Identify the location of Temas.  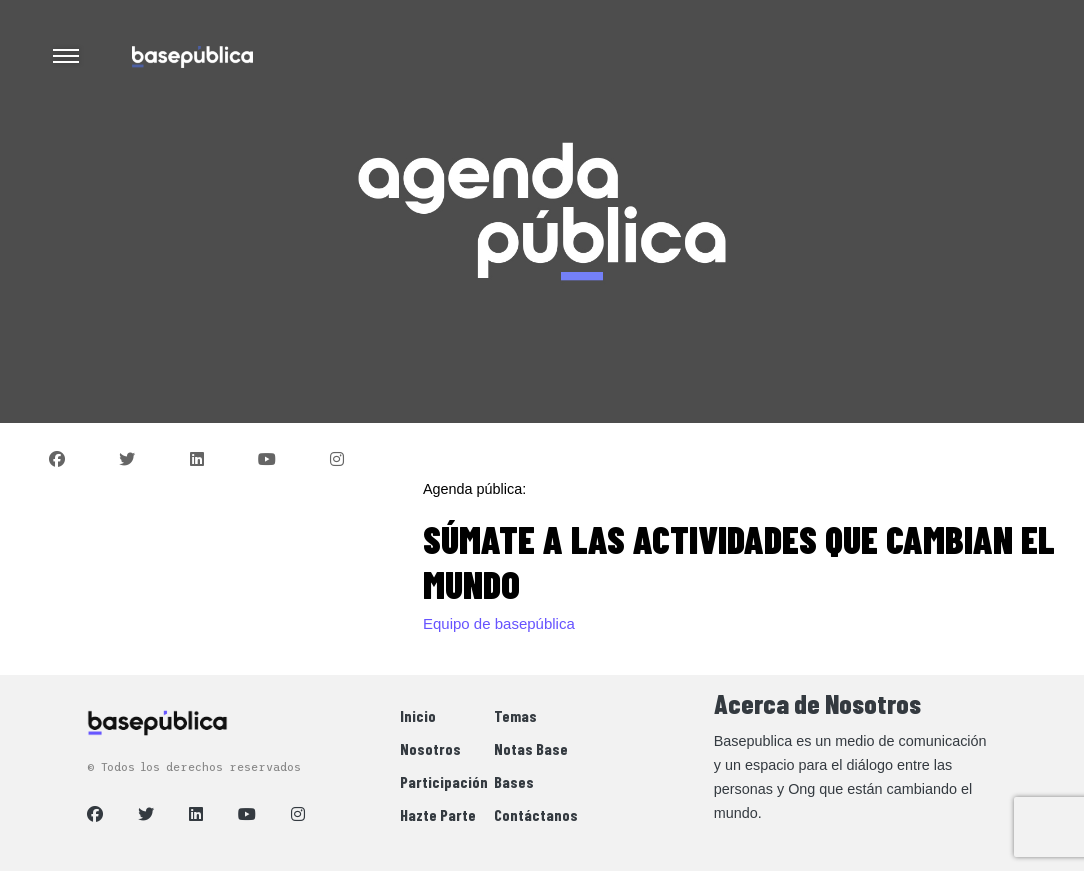
(515, 715).